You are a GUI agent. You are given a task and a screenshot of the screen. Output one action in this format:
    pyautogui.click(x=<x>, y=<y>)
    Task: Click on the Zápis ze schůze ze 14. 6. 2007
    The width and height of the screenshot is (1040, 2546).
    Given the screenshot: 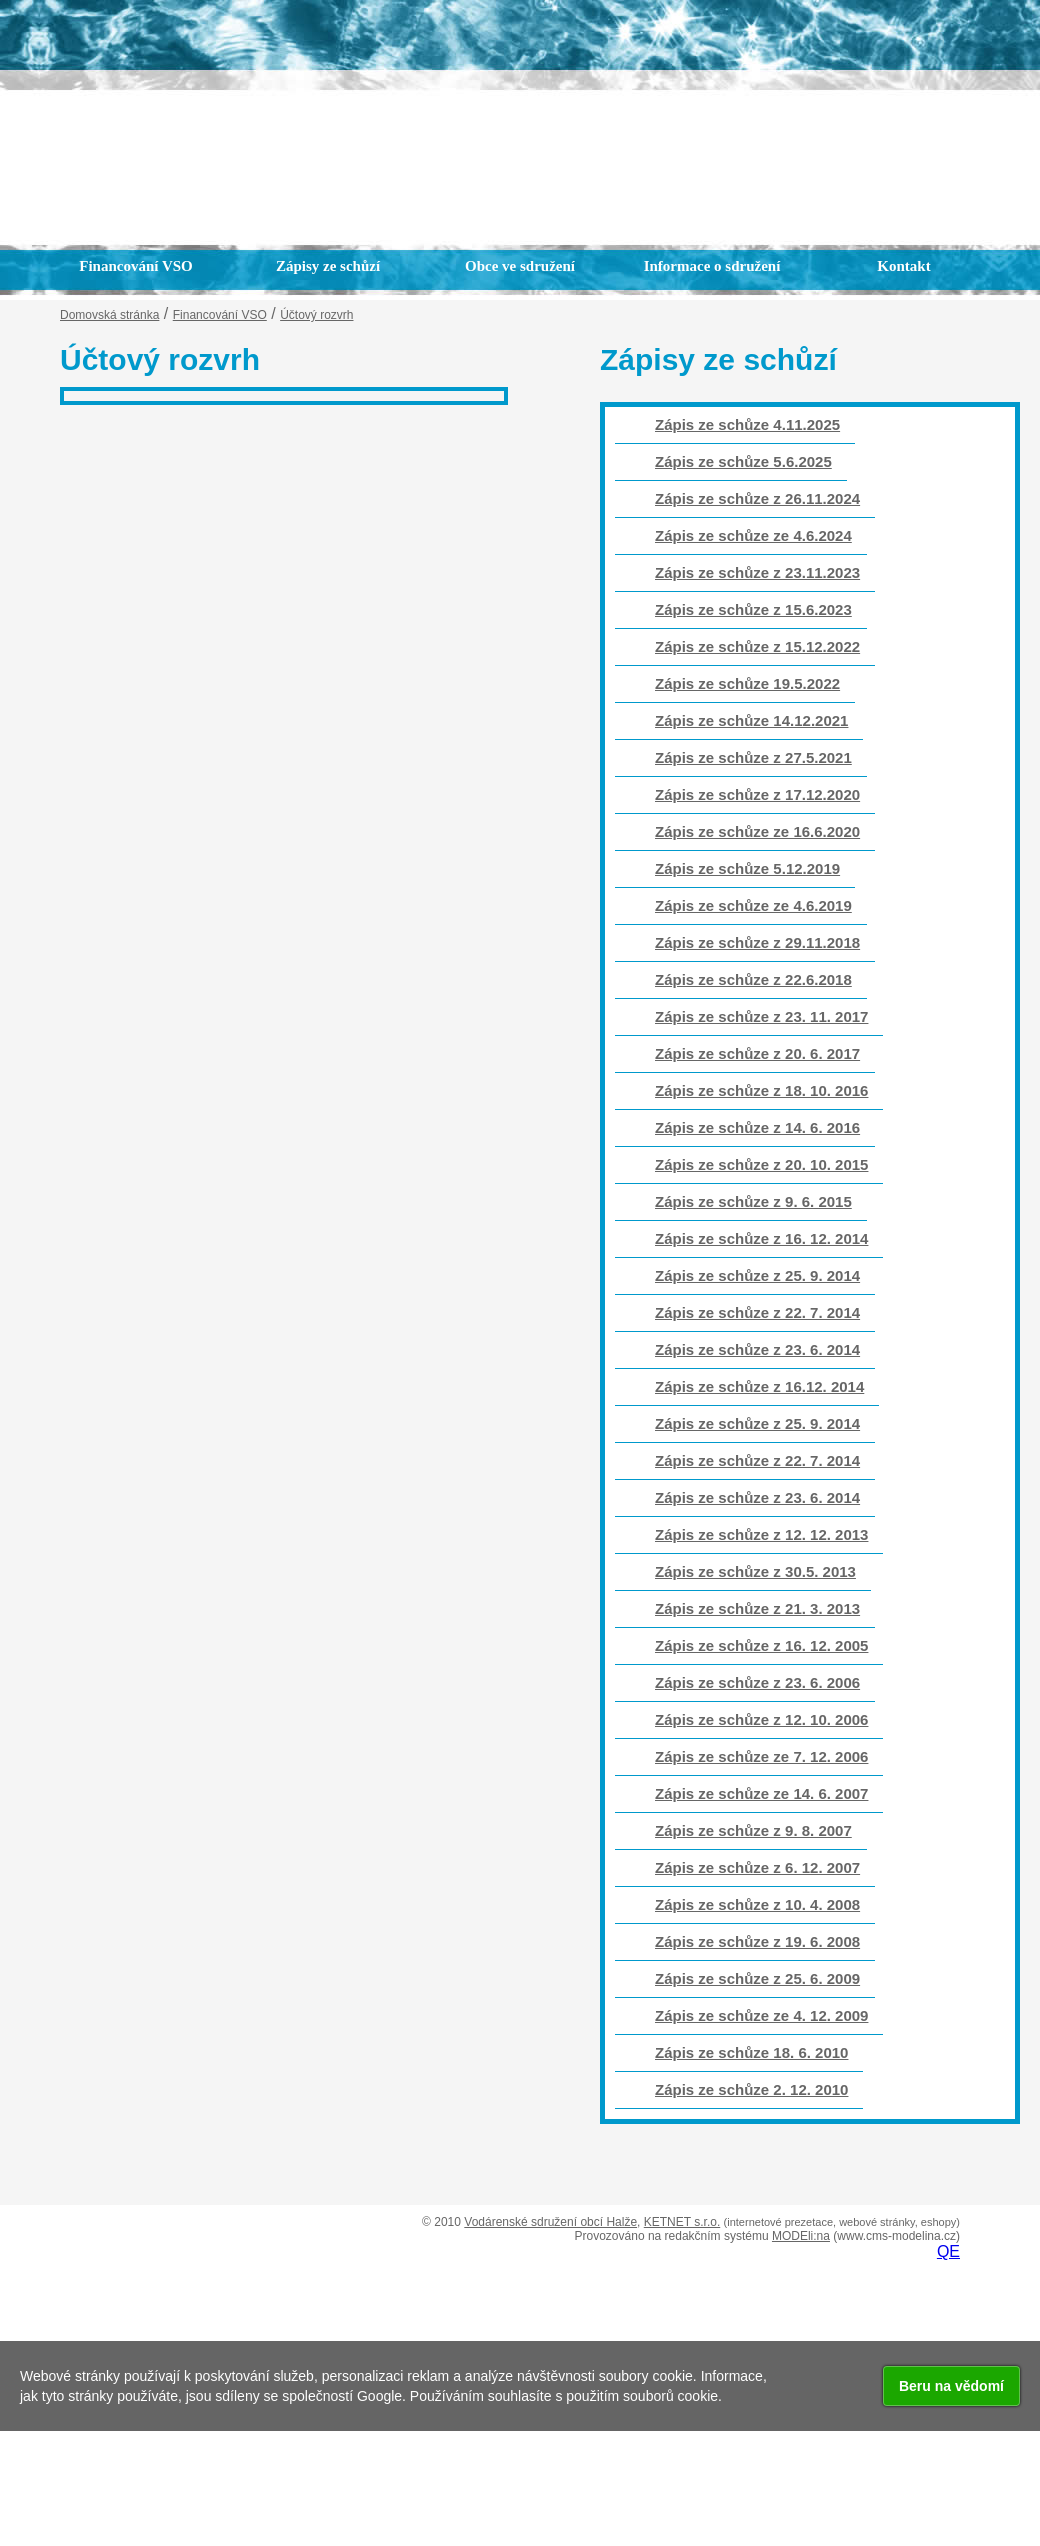 What is the action you would take?
    pyautogui.click(x=761, y=1793)
    